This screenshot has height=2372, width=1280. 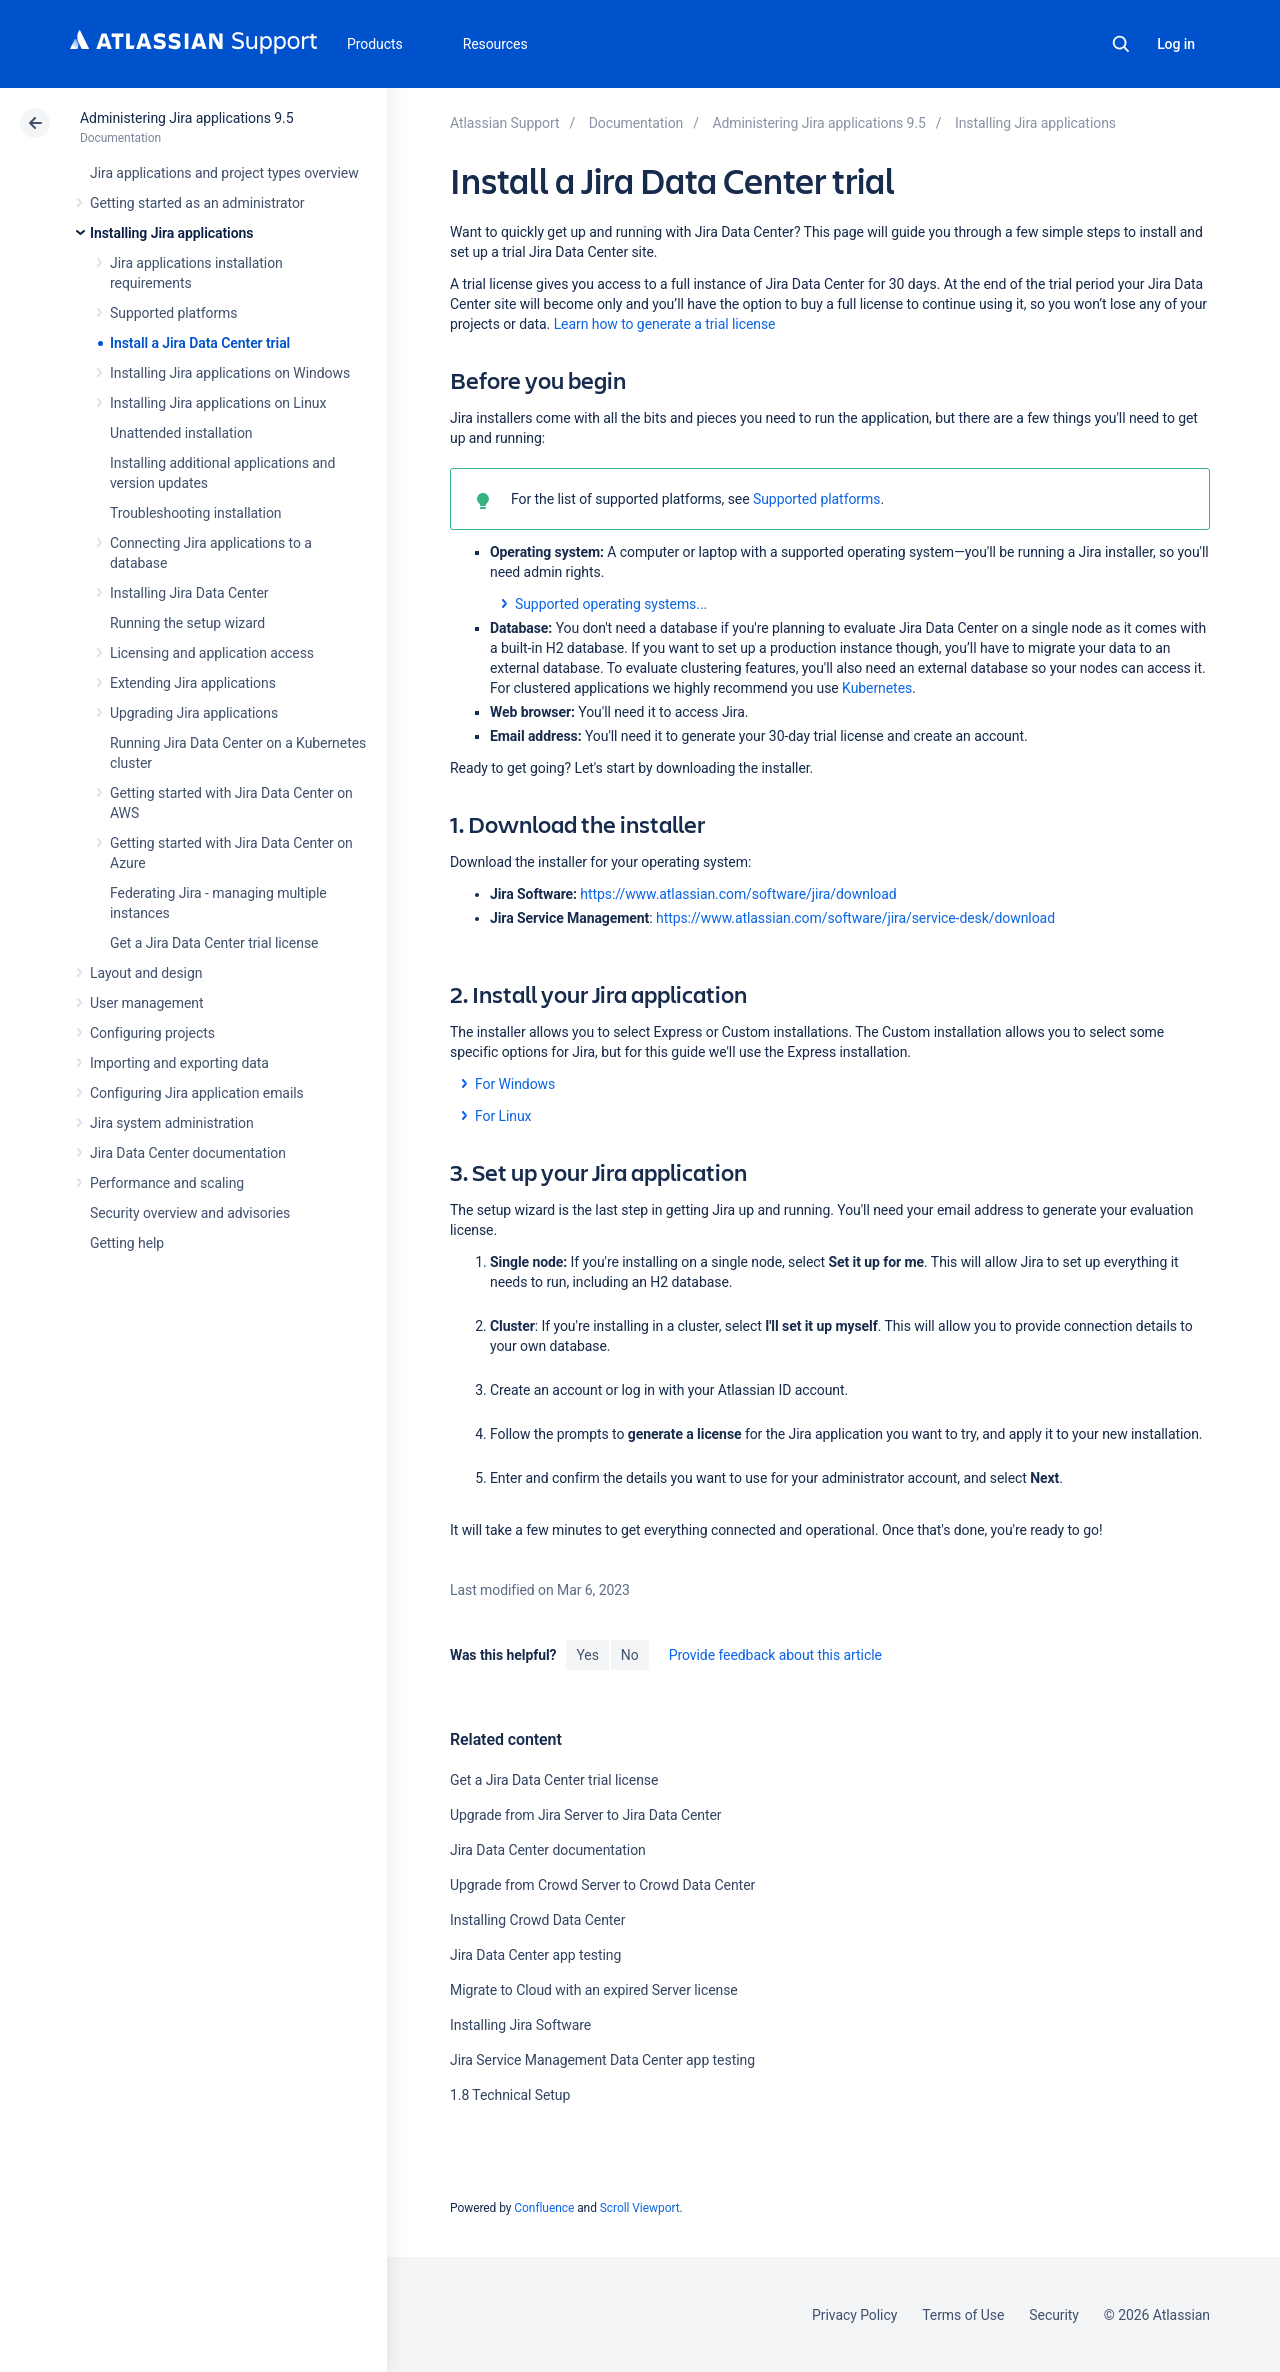 I want to click on Kubernetes, so click(x=877, y=688).